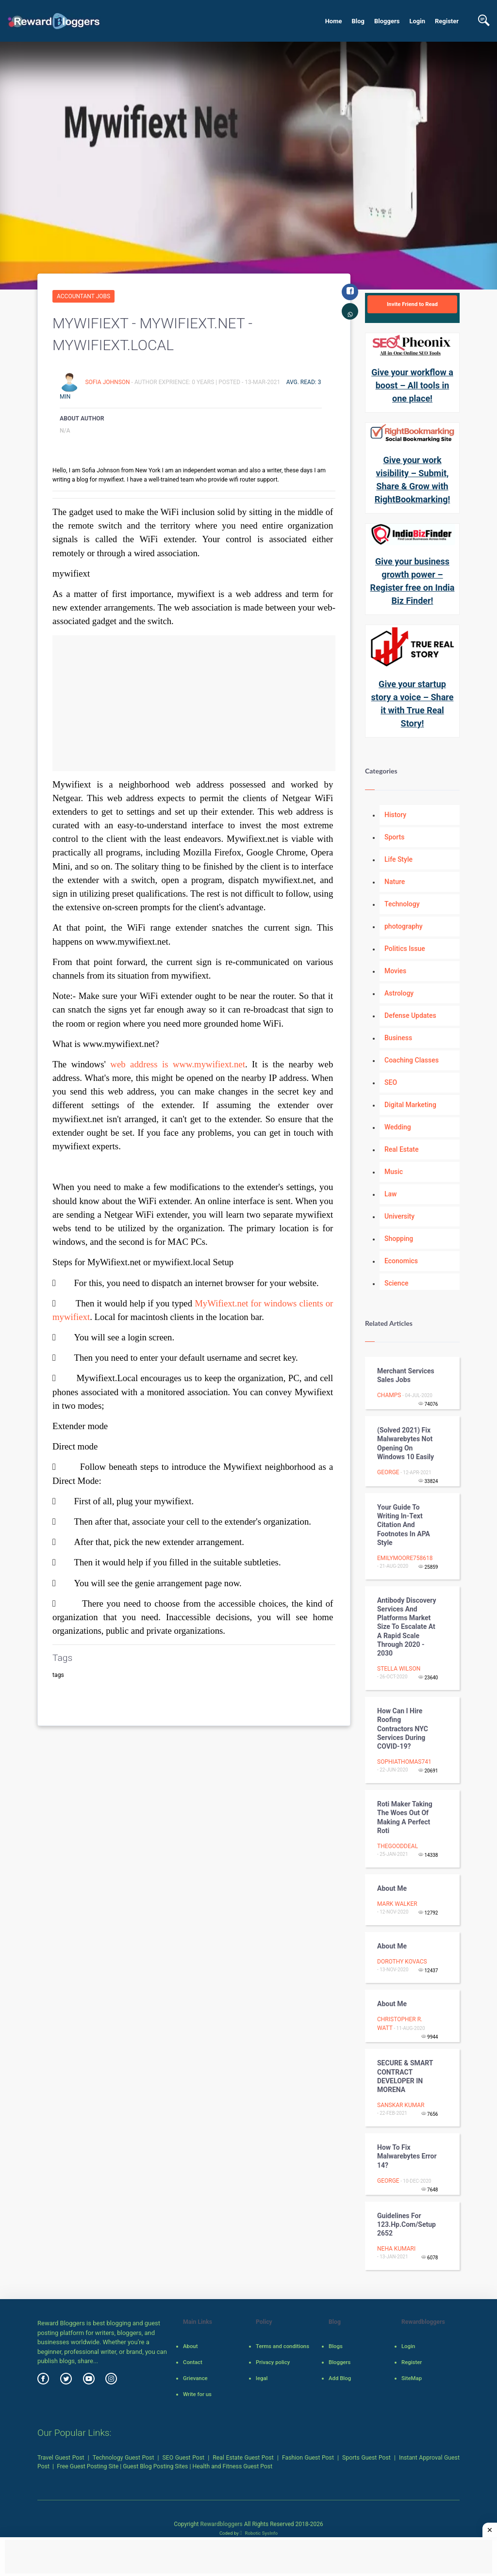 The width and height of the screenshot is (497, 2576). Describe the element at coordinates (398, 1668) in the screenshot. I see `Stella Wilson` at that location.